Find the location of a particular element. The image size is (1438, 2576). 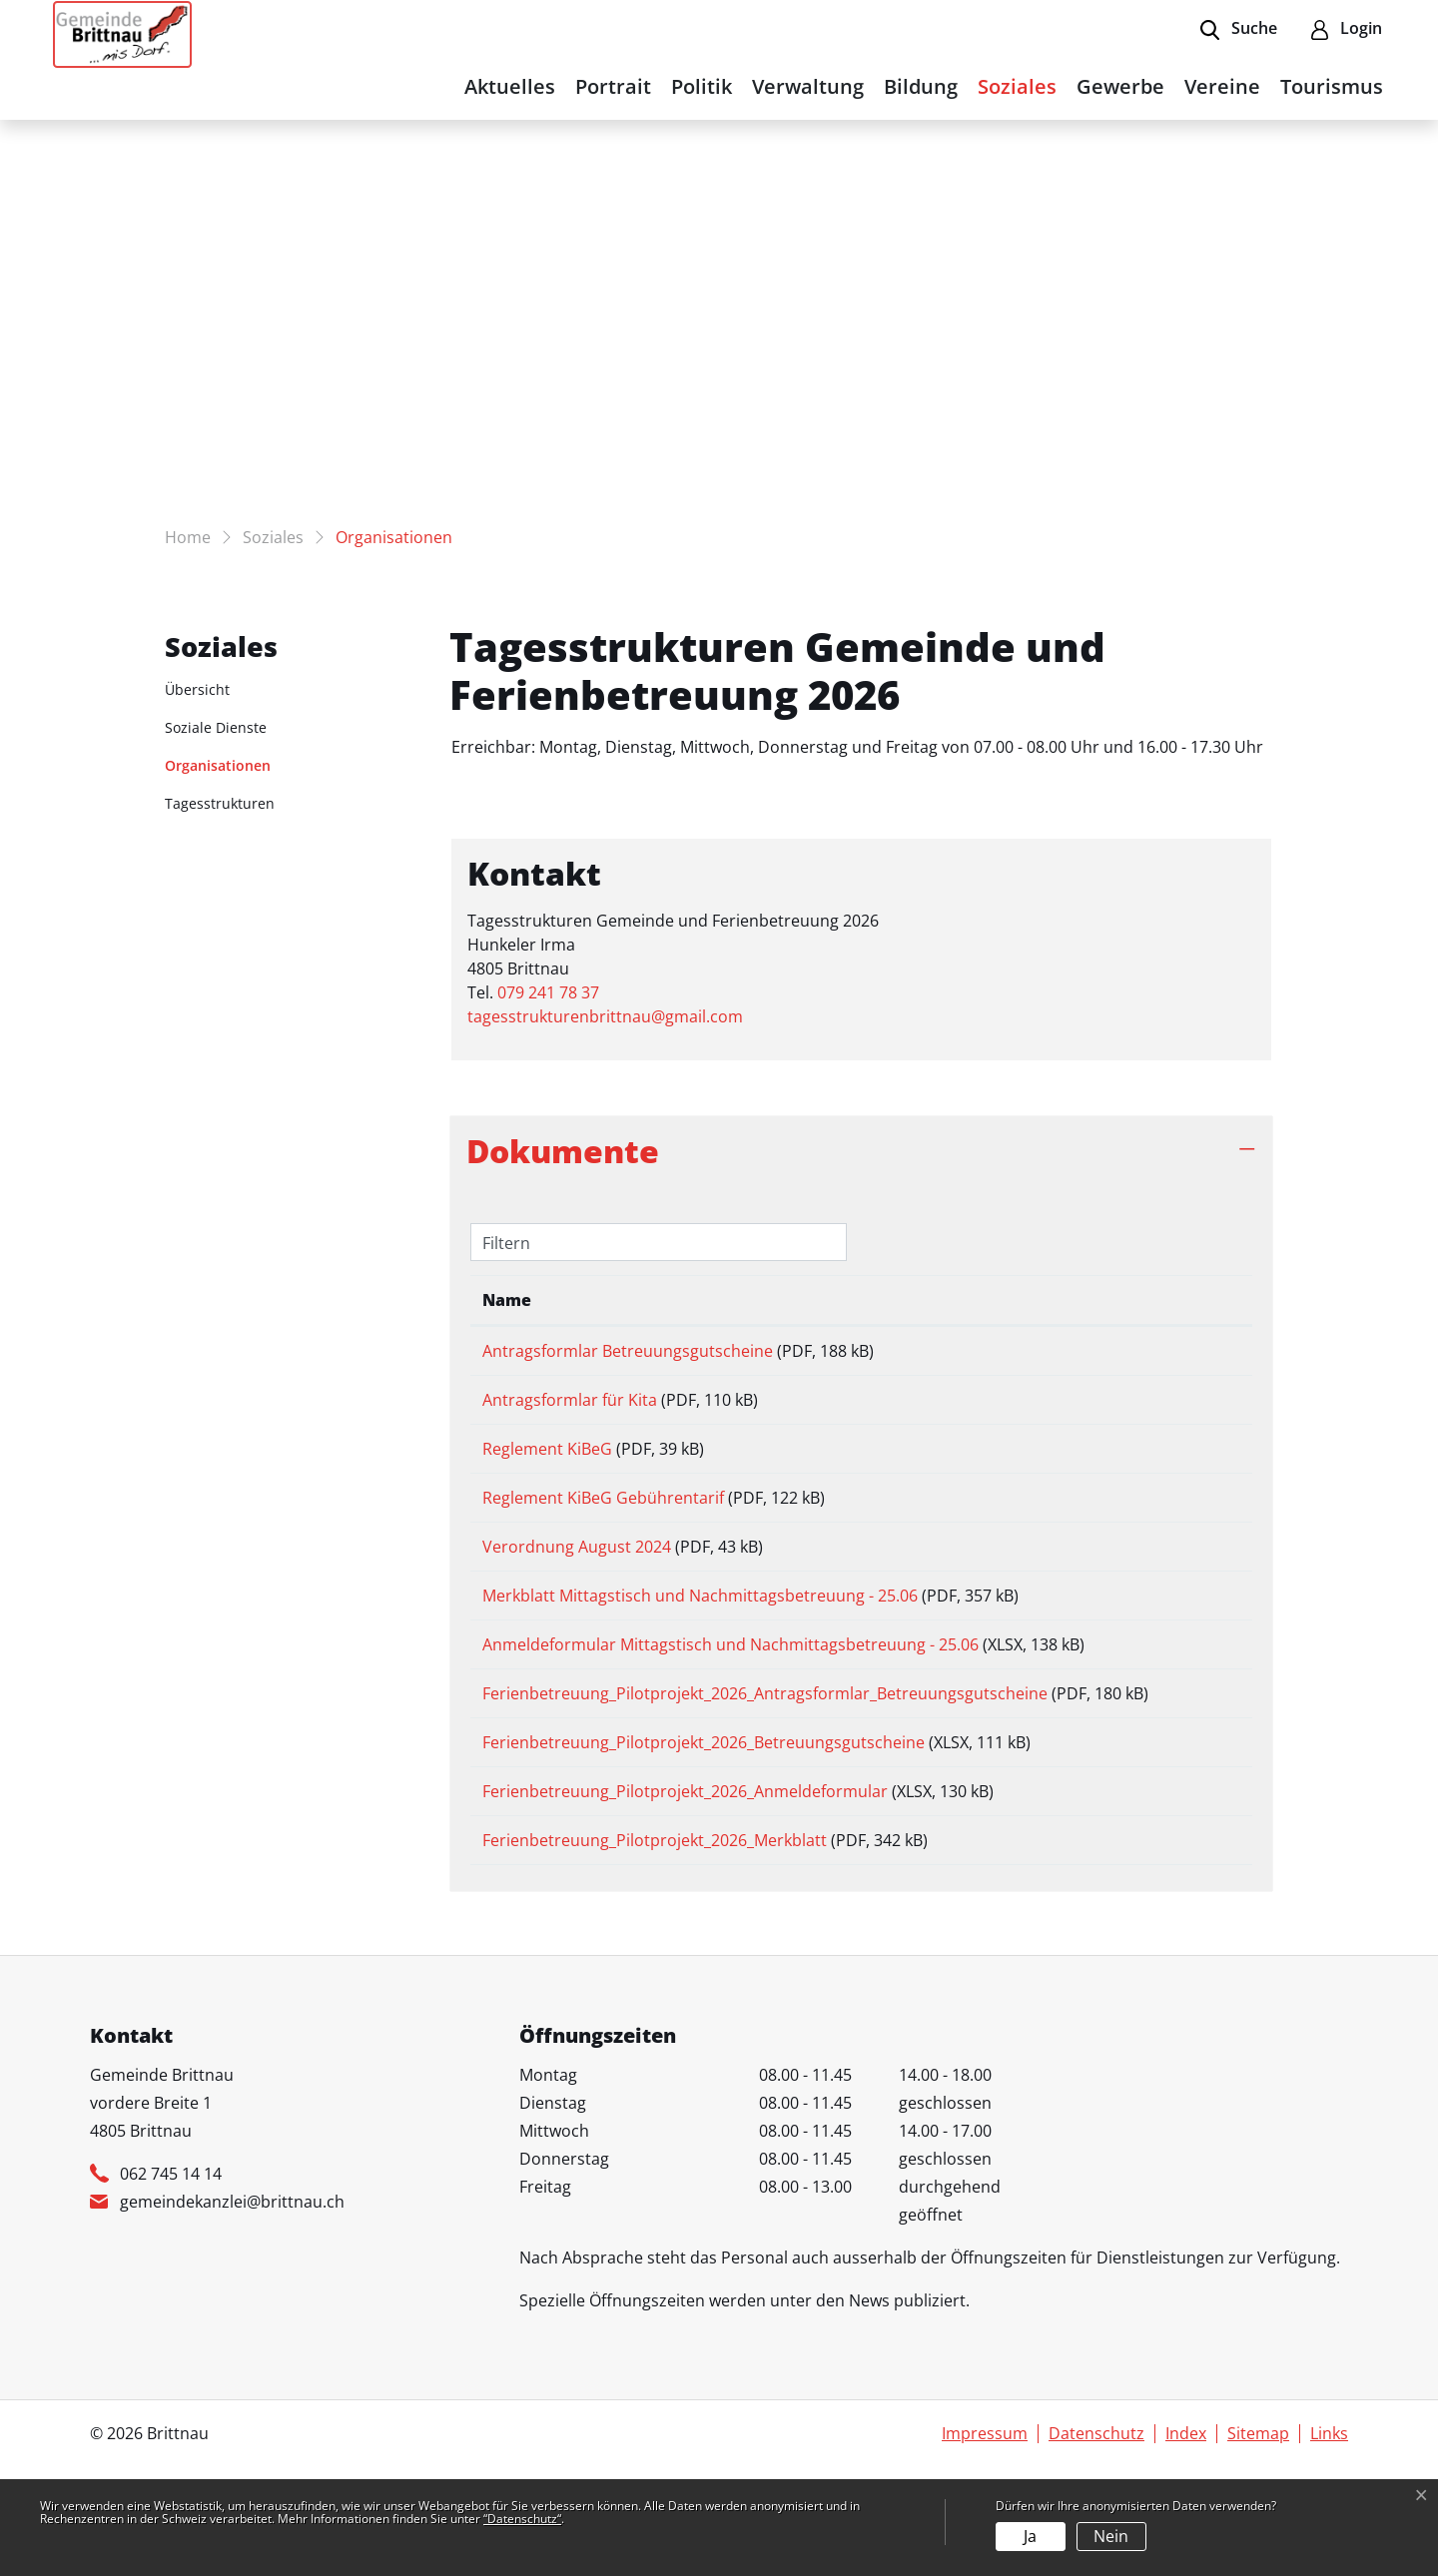

Reglement KiBeG is located at coordinates (547, 1463).